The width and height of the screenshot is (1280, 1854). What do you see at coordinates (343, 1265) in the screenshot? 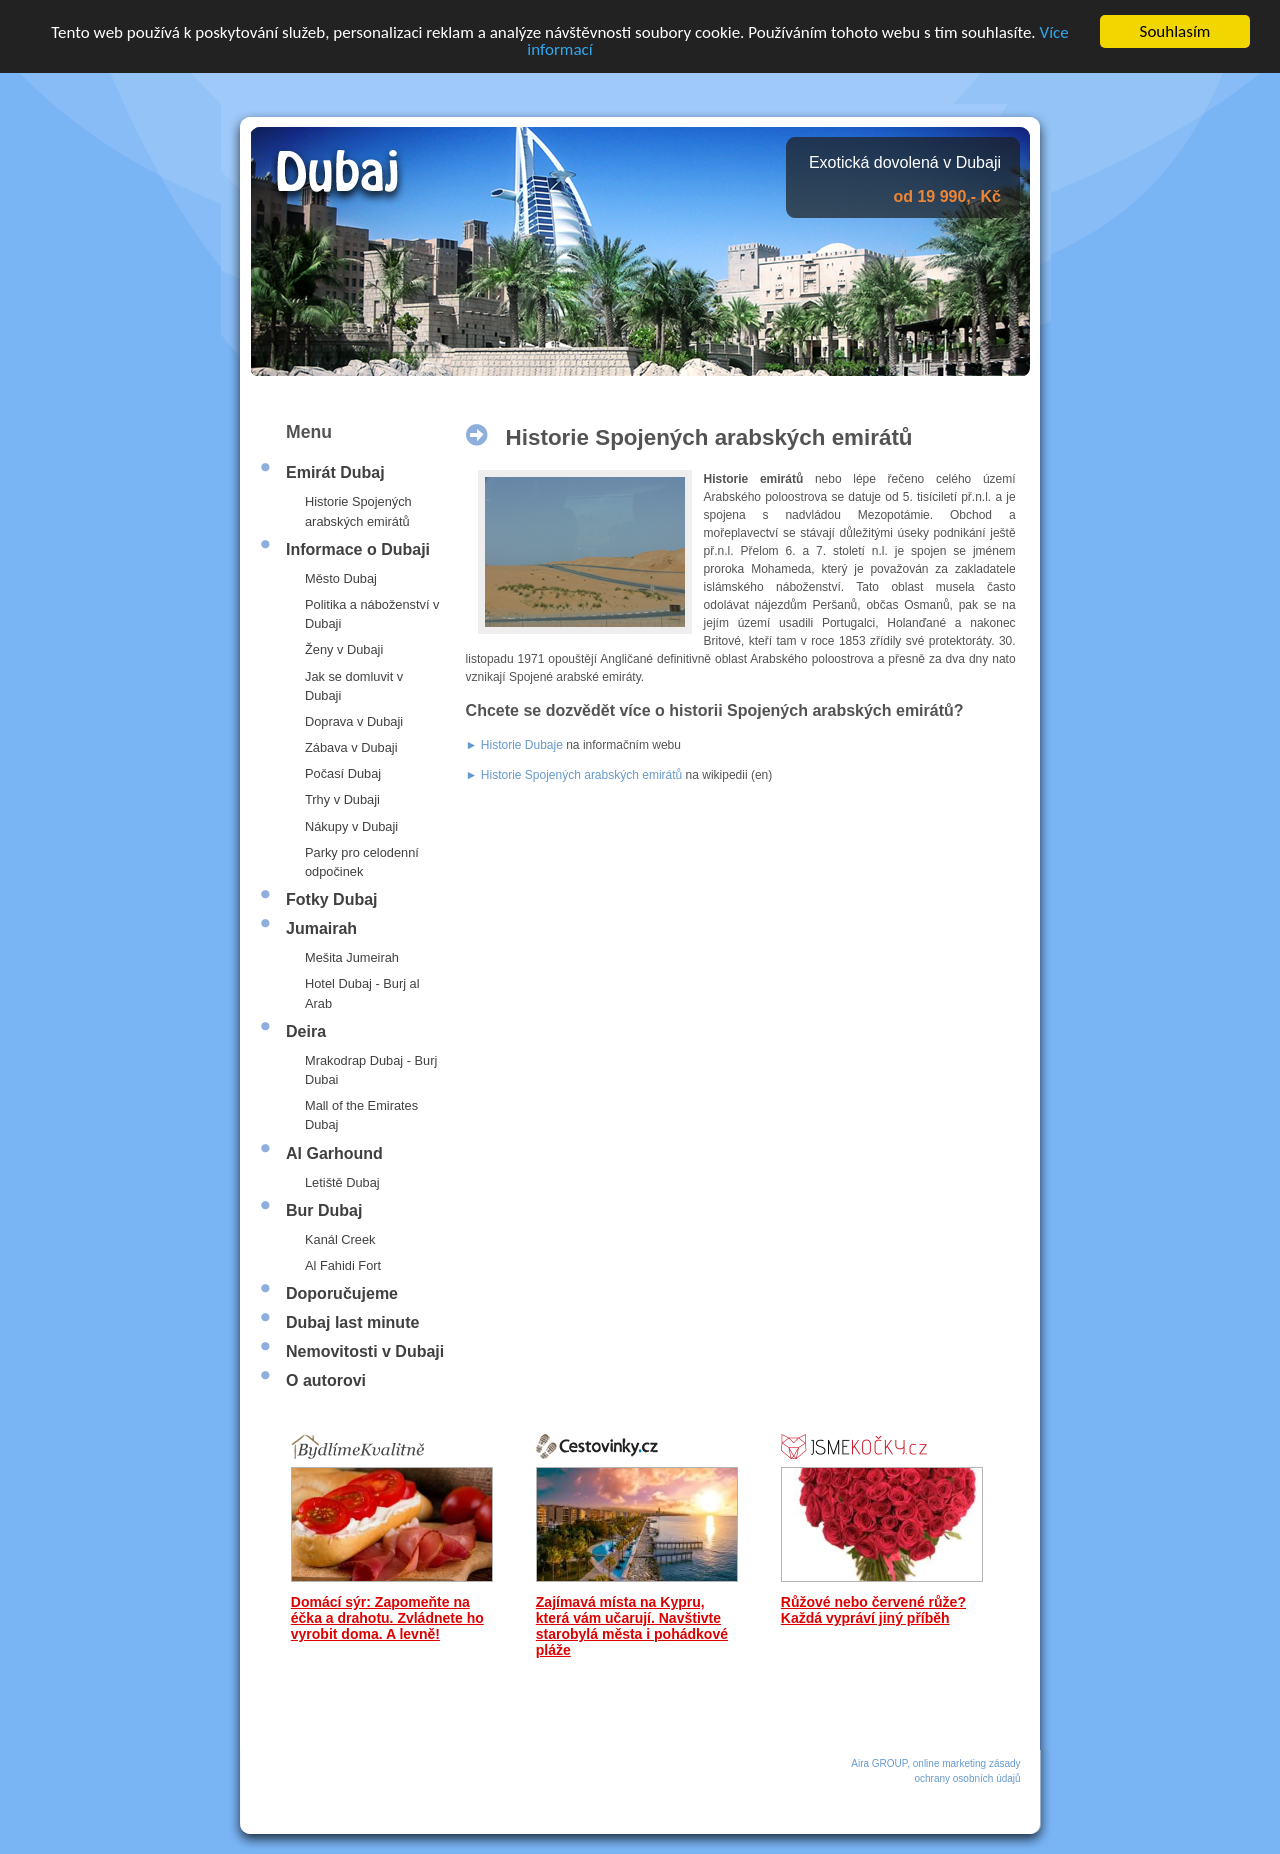
I see `Al Fahidi Fort` at bounding box center [343, 1265].